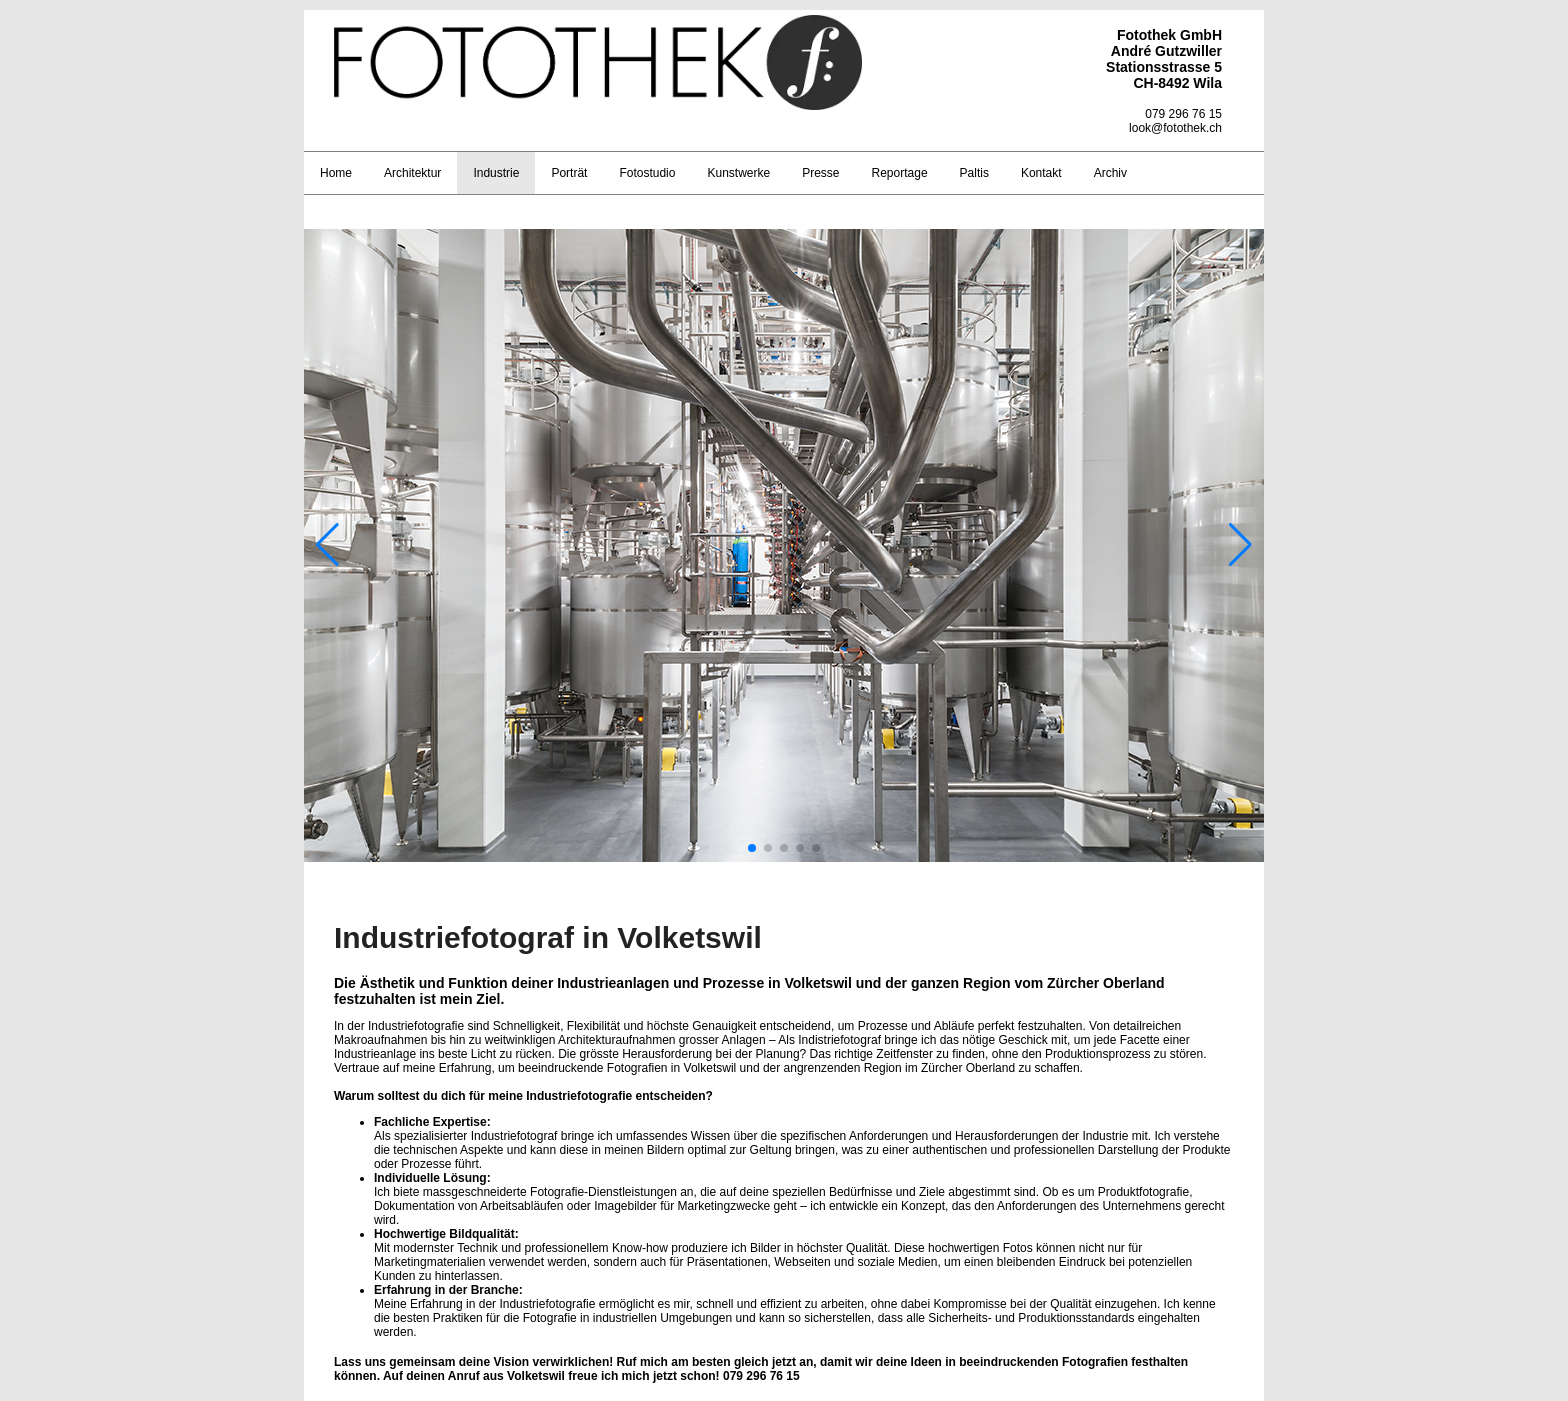  I want to click on look@fotothek.ch, so click(1175, 128).